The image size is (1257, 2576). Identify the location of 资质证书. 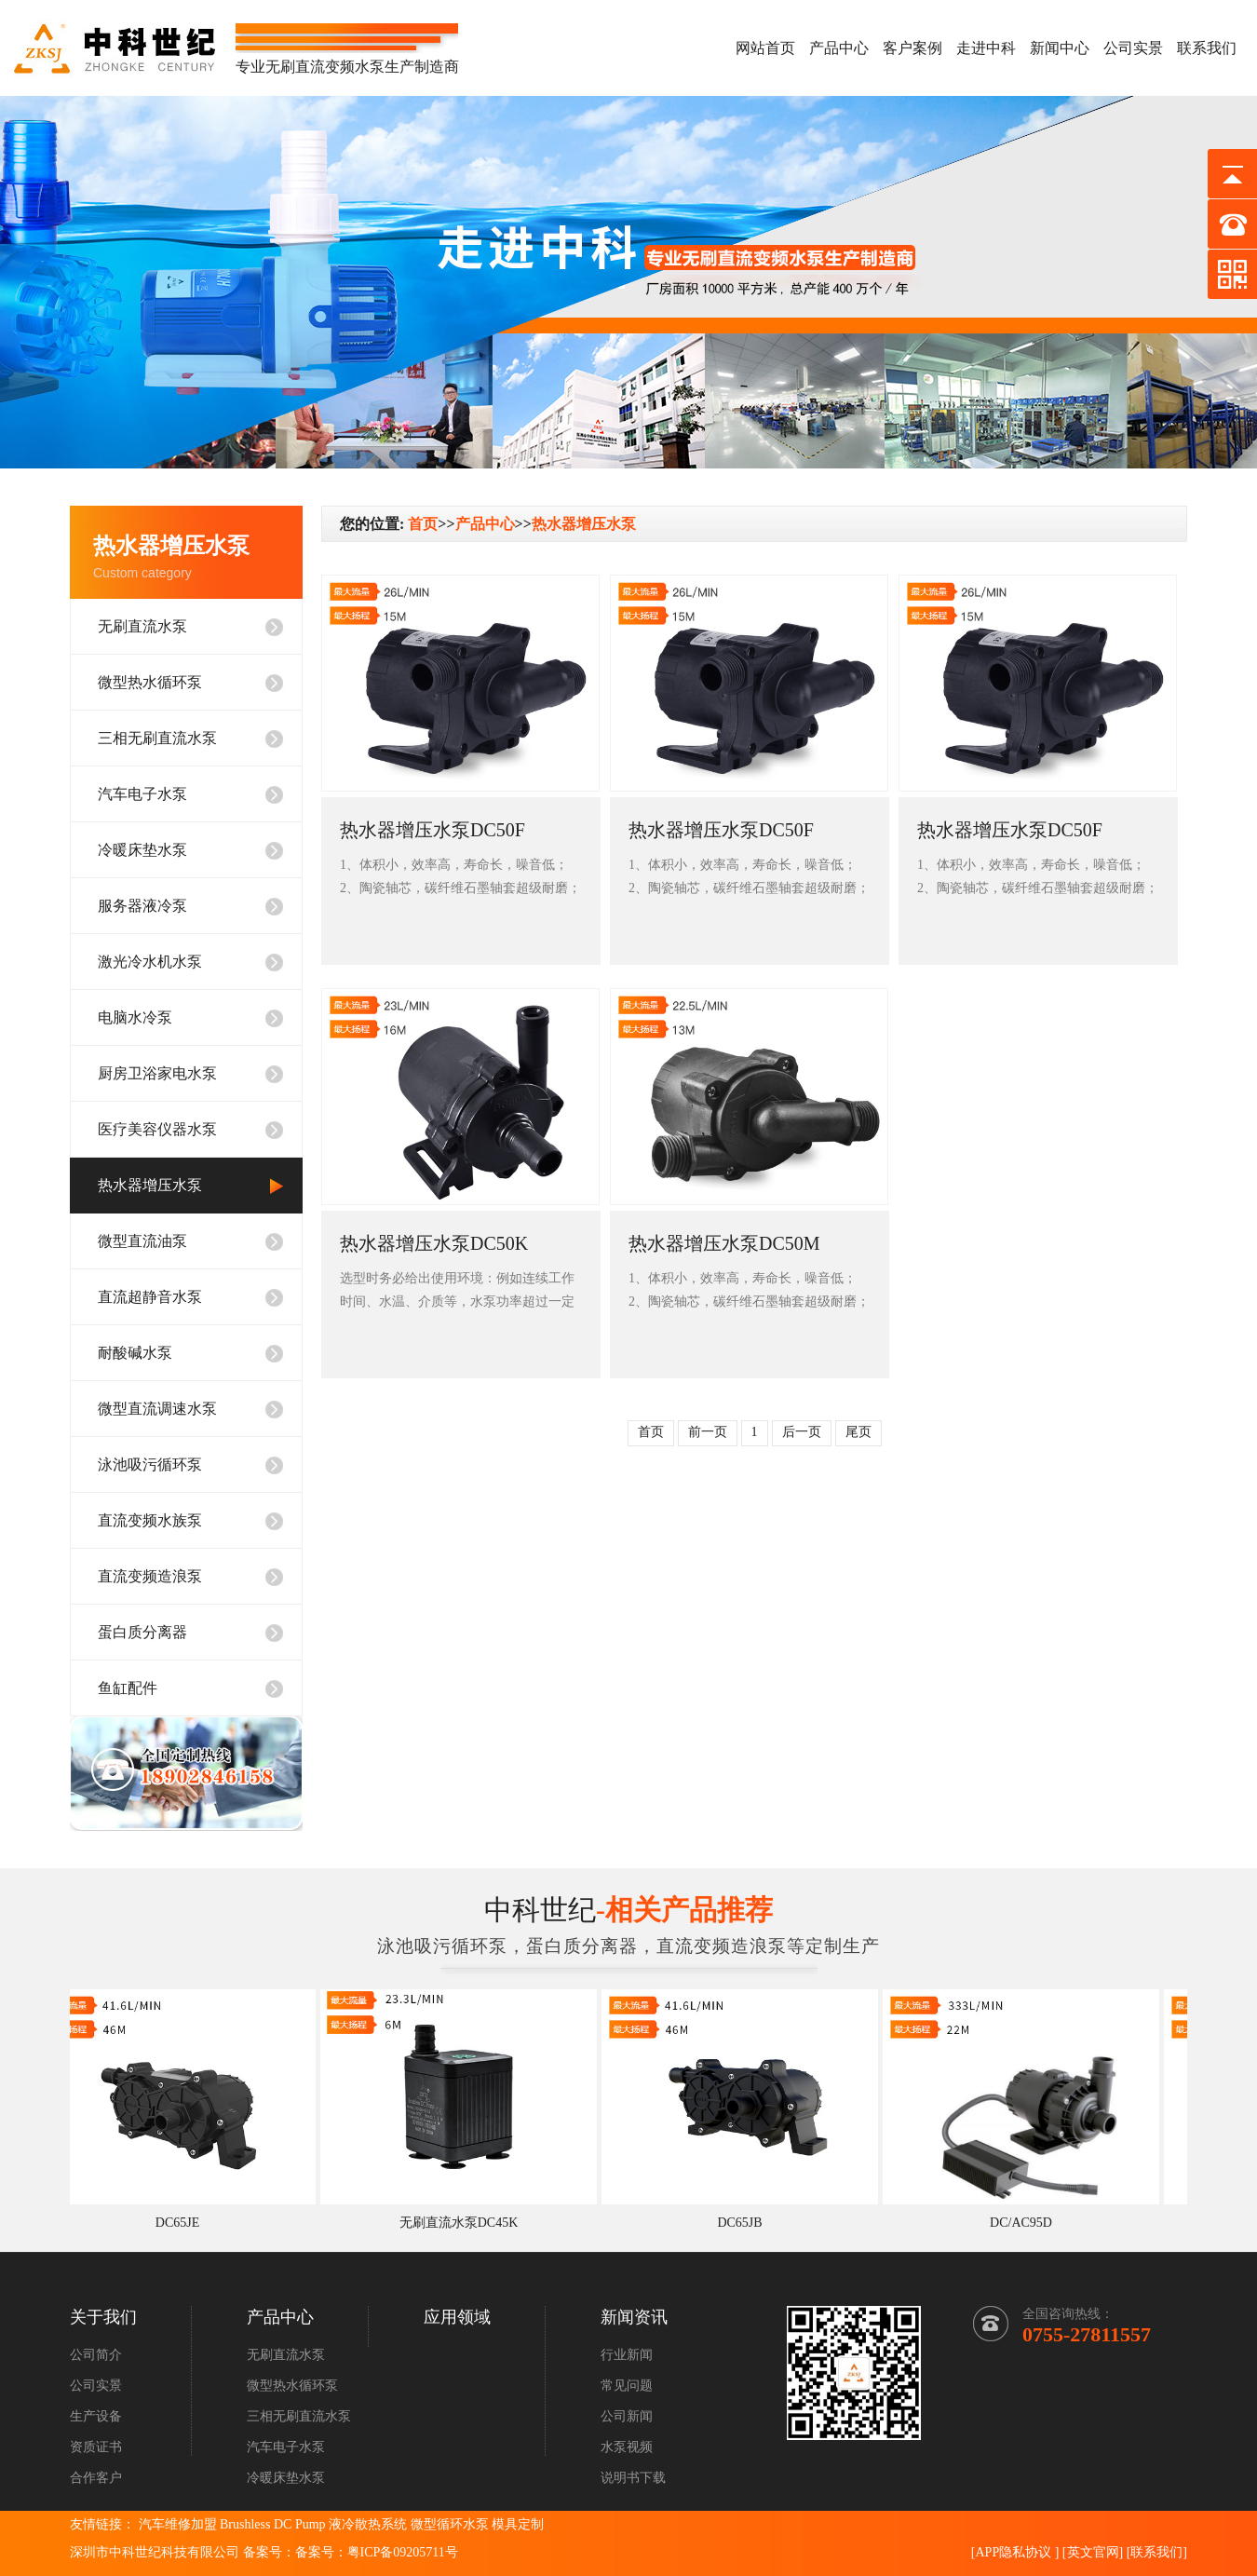
(96, 2447).